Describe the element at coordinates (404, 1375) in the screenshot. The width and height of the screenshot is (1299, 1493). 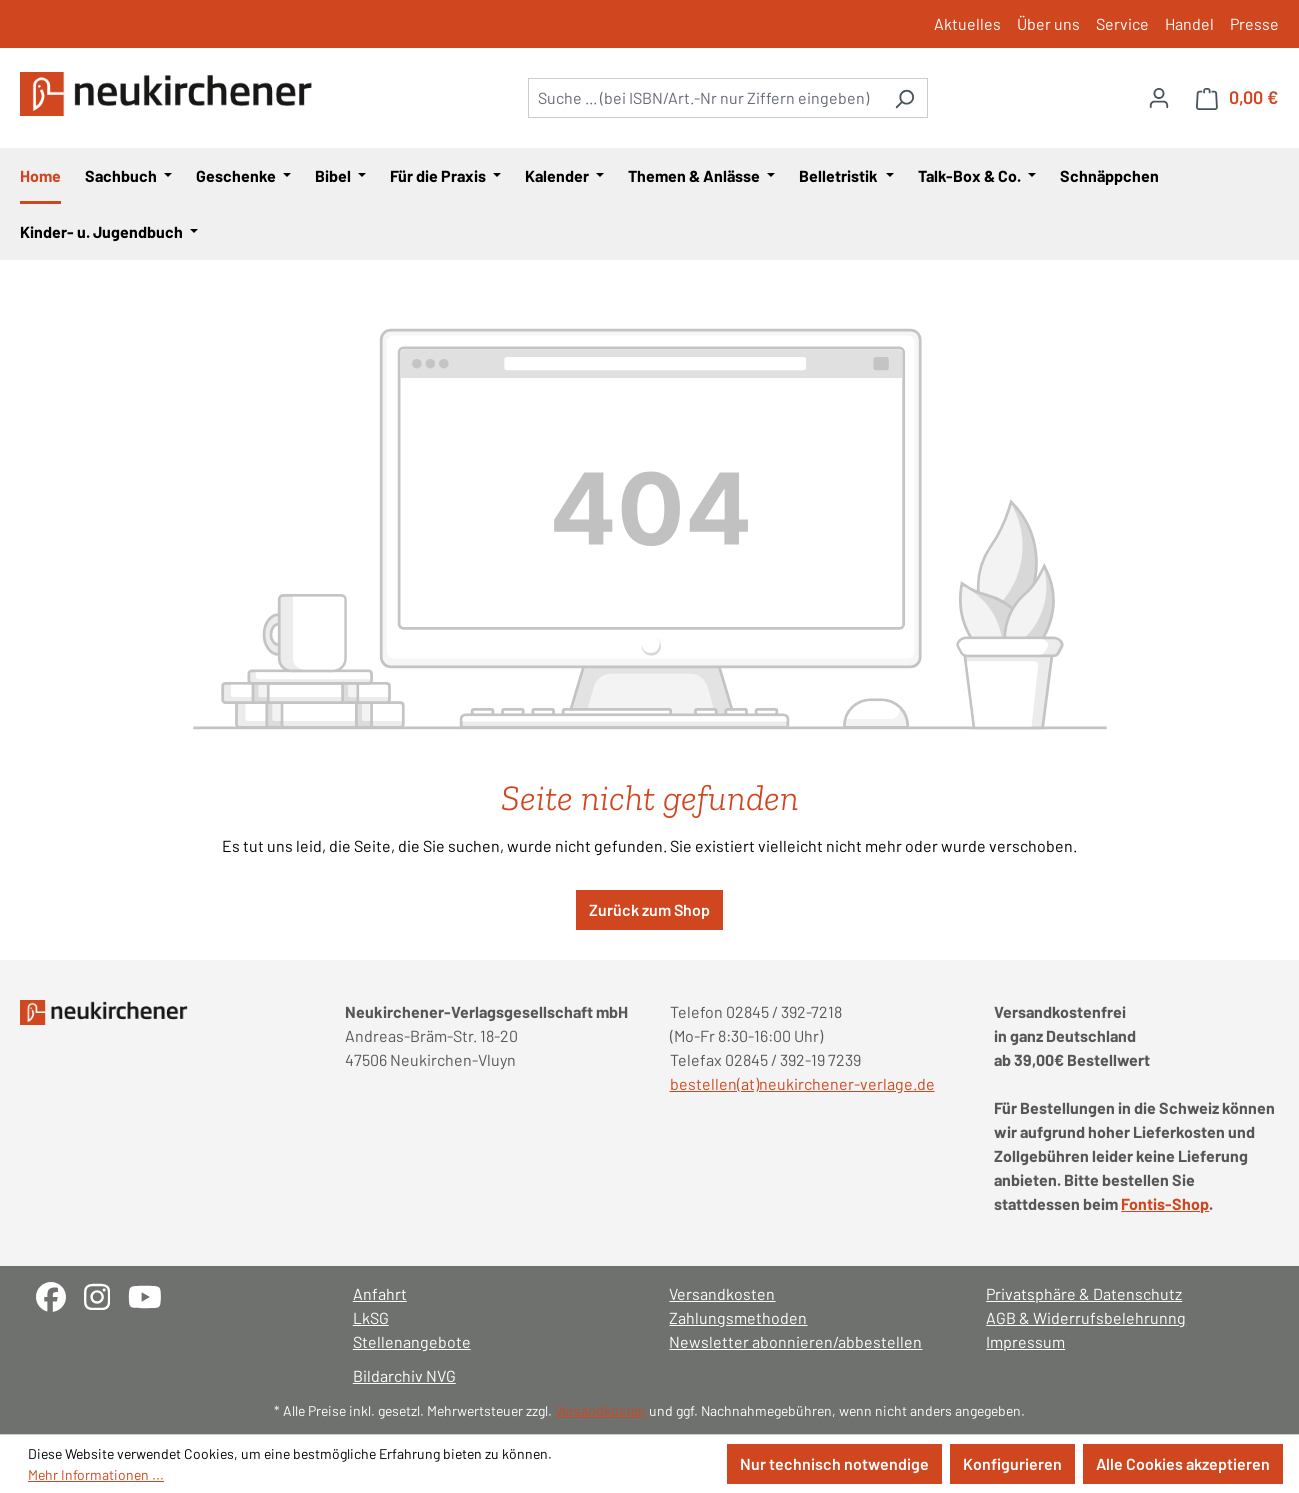
I see `Bildarchiv NVG` at that location.